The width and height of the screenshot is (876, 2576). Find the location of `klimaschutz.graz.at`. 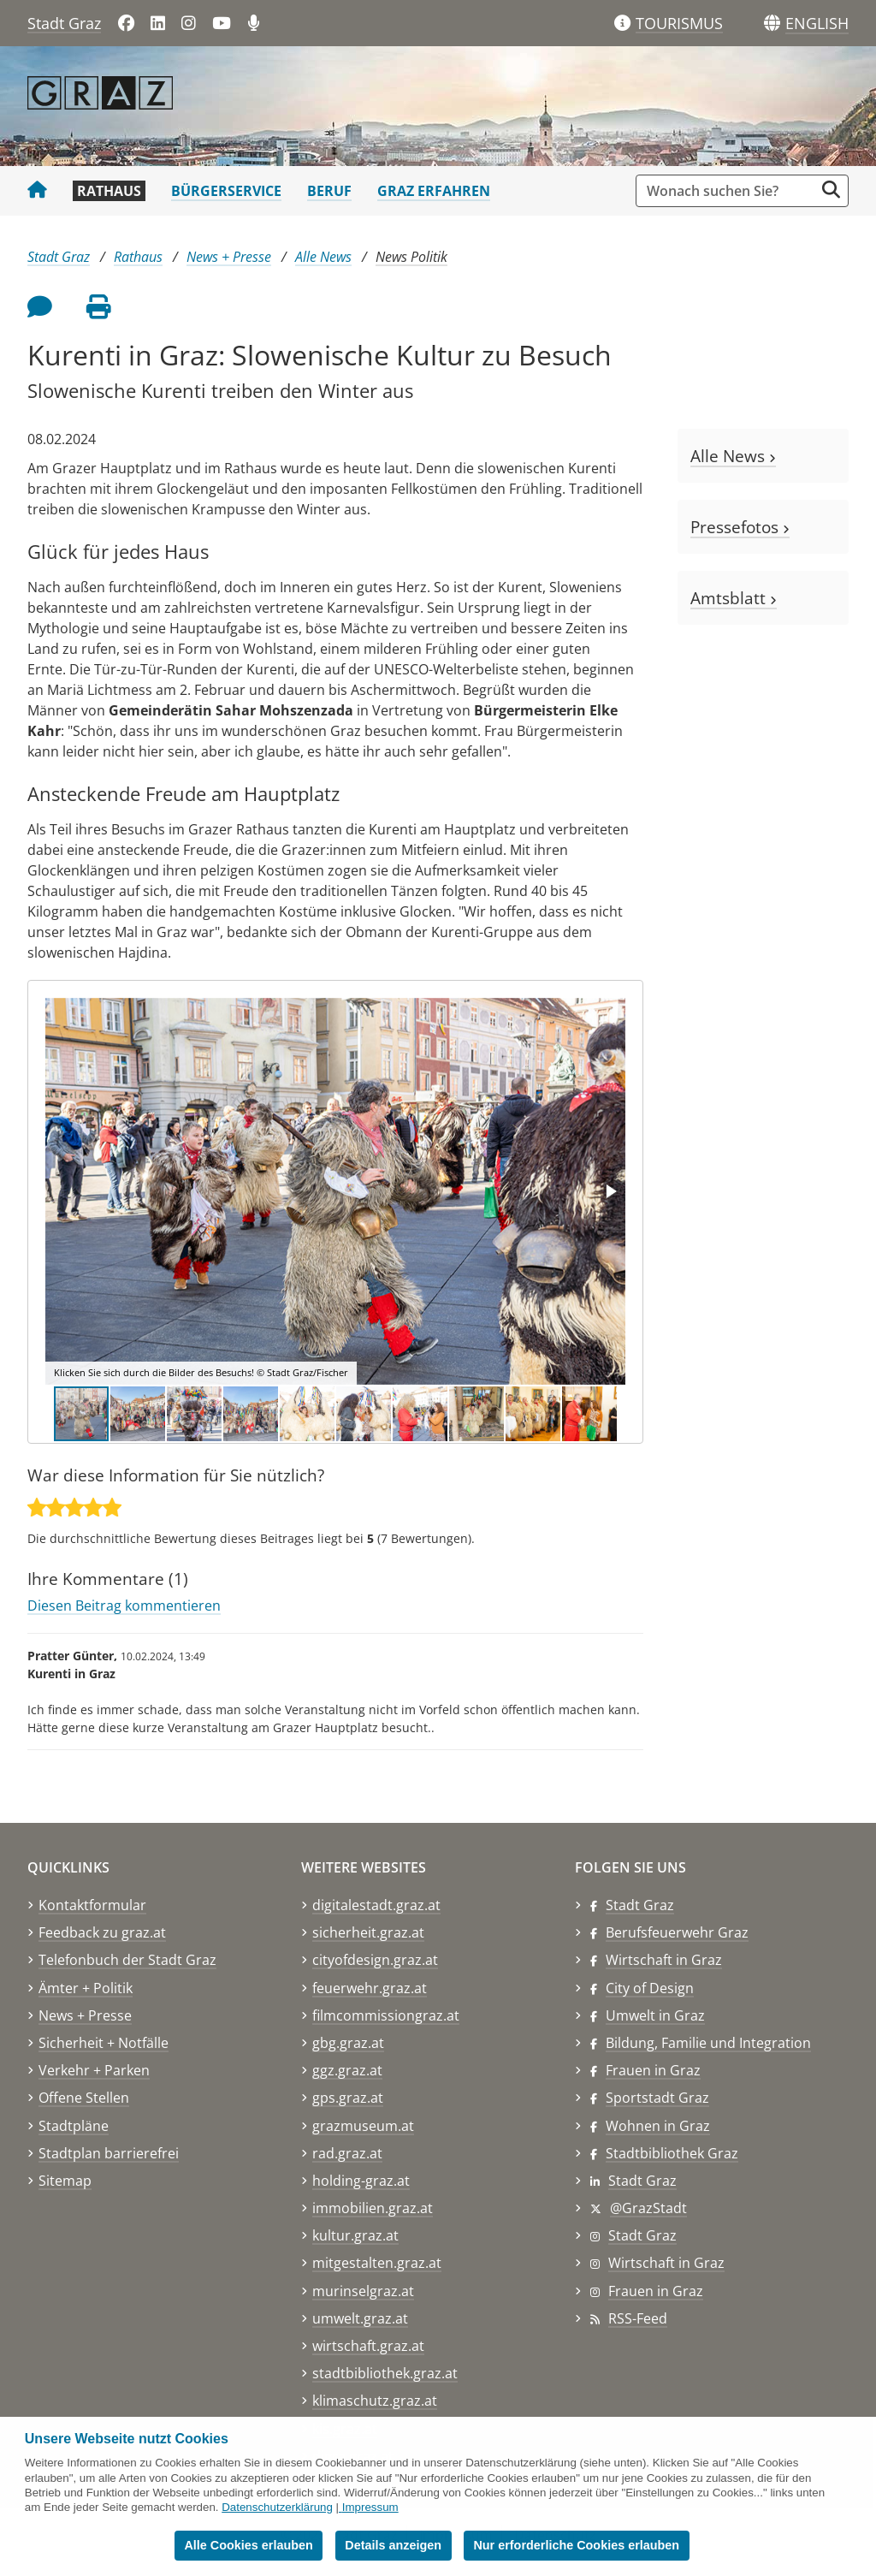

klimaschutz.graz.at is located at coordinates (374, 2400).